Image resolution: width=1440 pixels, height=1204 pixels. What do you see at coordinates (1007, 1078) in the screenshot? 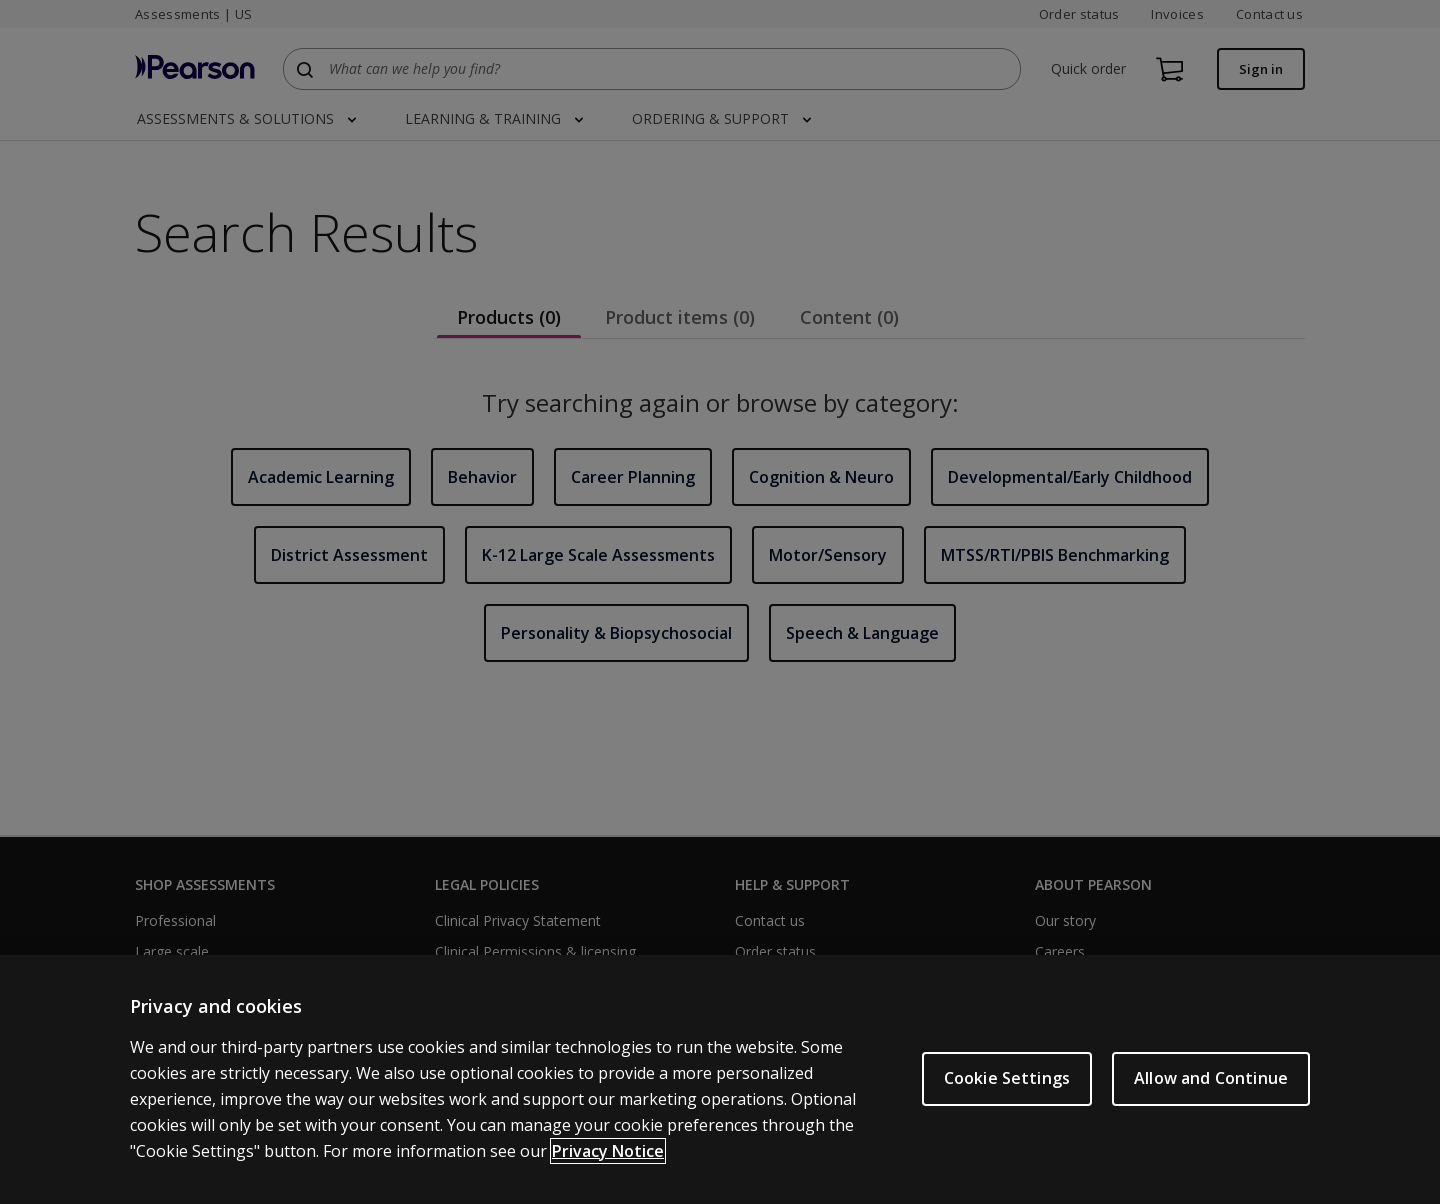
I see `Cookie Settings` at bounding box center [1007, 1078].